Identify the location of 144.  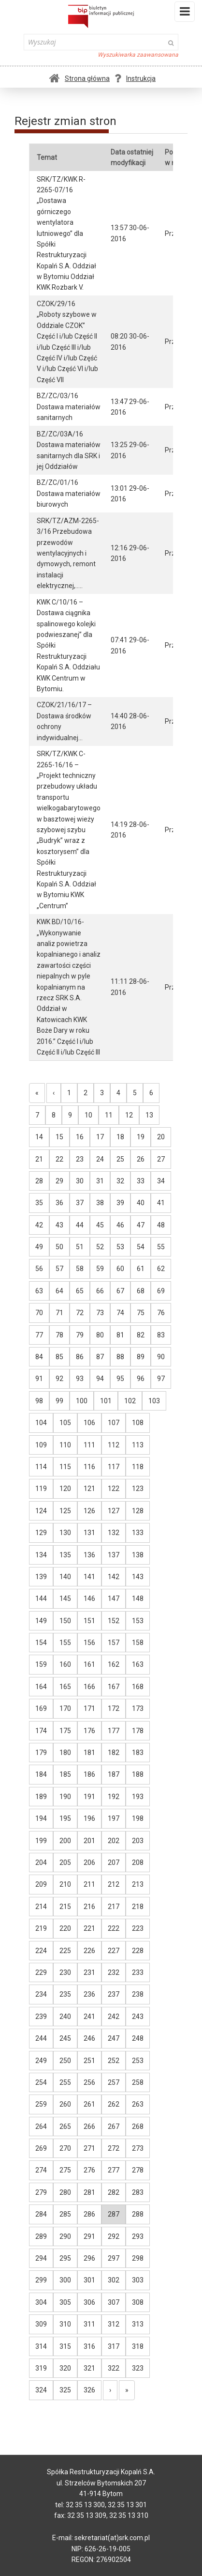
(41, 1598).